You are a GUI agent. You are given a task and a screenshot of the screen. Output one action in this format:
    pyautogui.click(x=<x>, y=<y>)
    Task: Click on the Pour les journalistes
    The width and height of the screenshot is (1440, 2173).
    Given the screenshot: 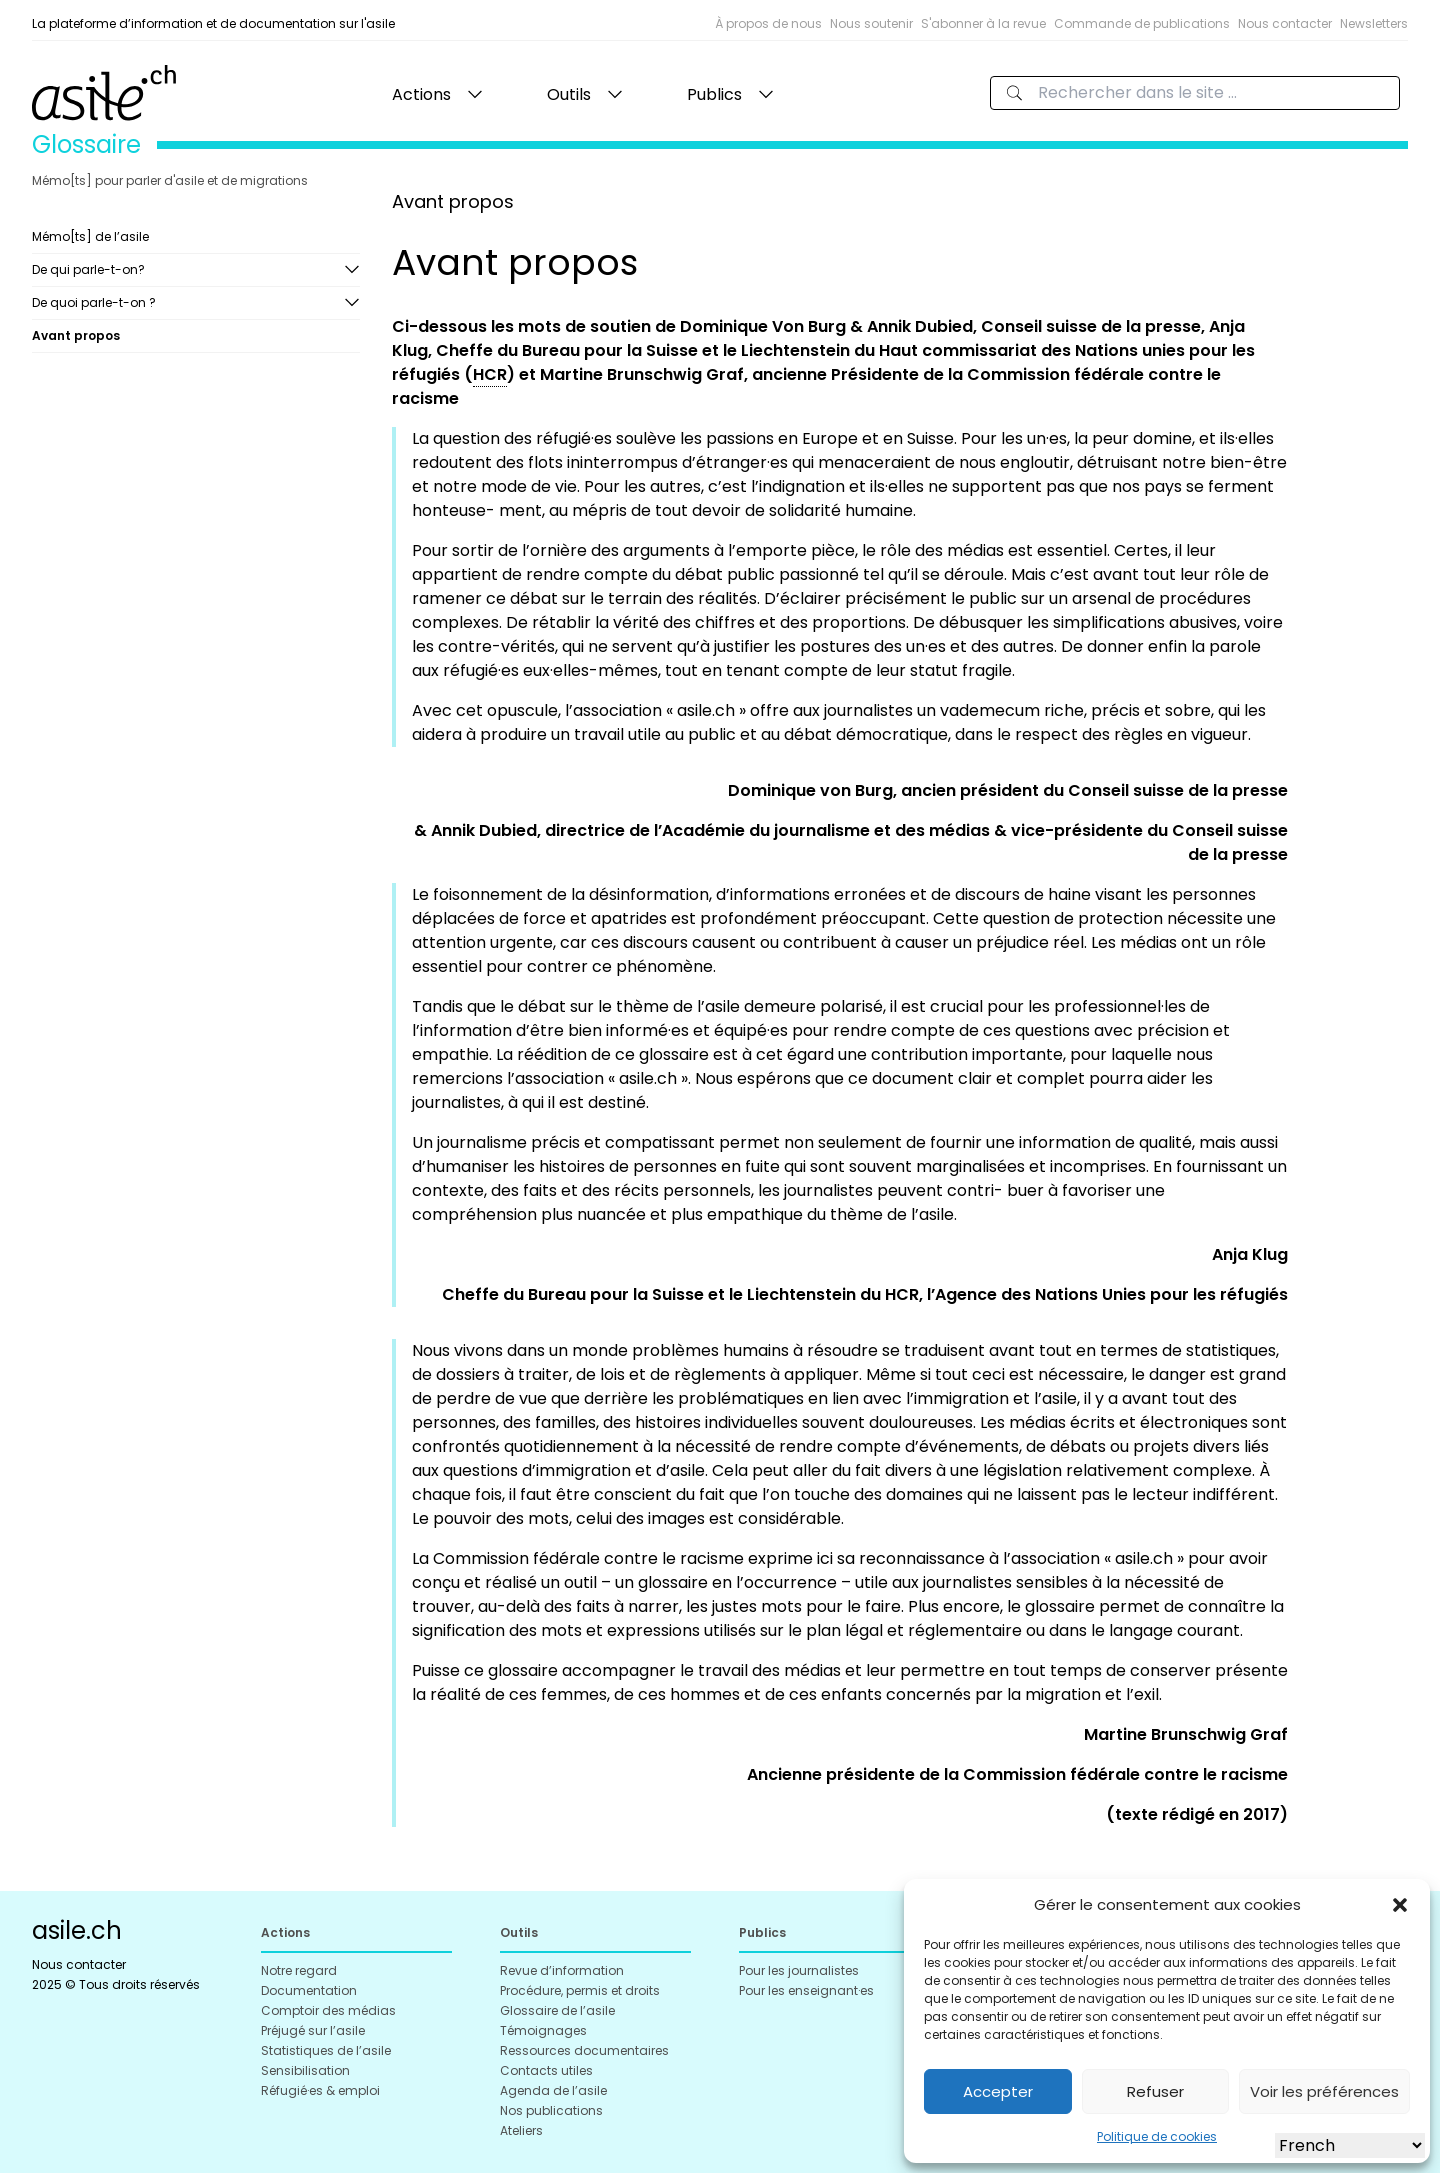 What is the action you would take?
    pyautogui.click(x=799, y=1970)
    